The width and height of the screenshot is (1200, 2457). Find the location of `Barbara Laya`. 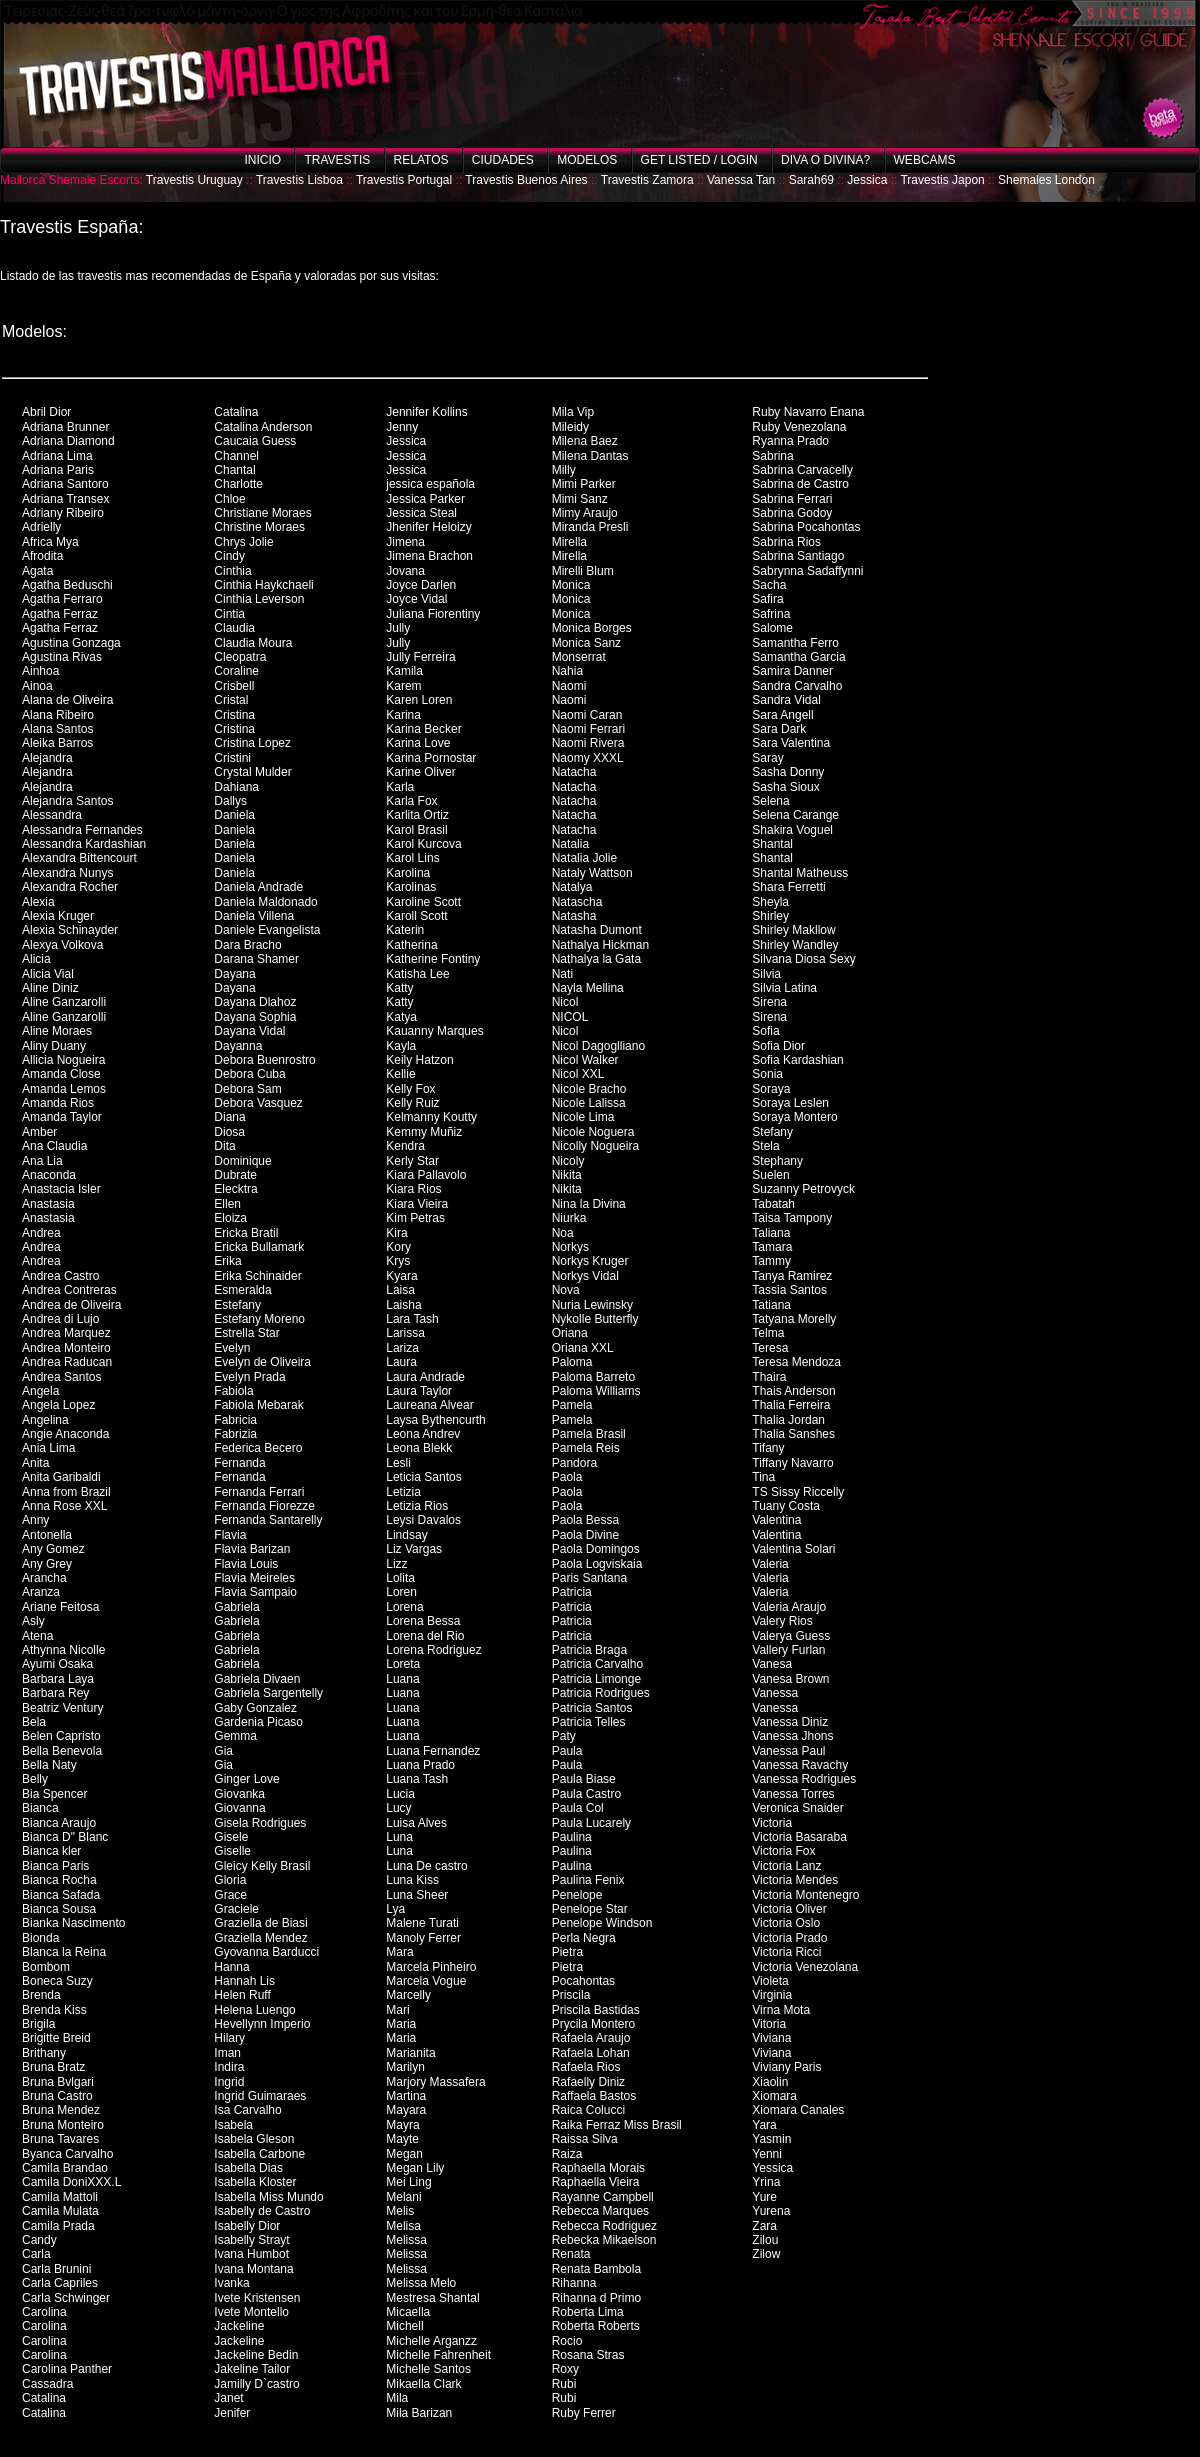

Barbara Laya is located at coordinates (58, 1679).